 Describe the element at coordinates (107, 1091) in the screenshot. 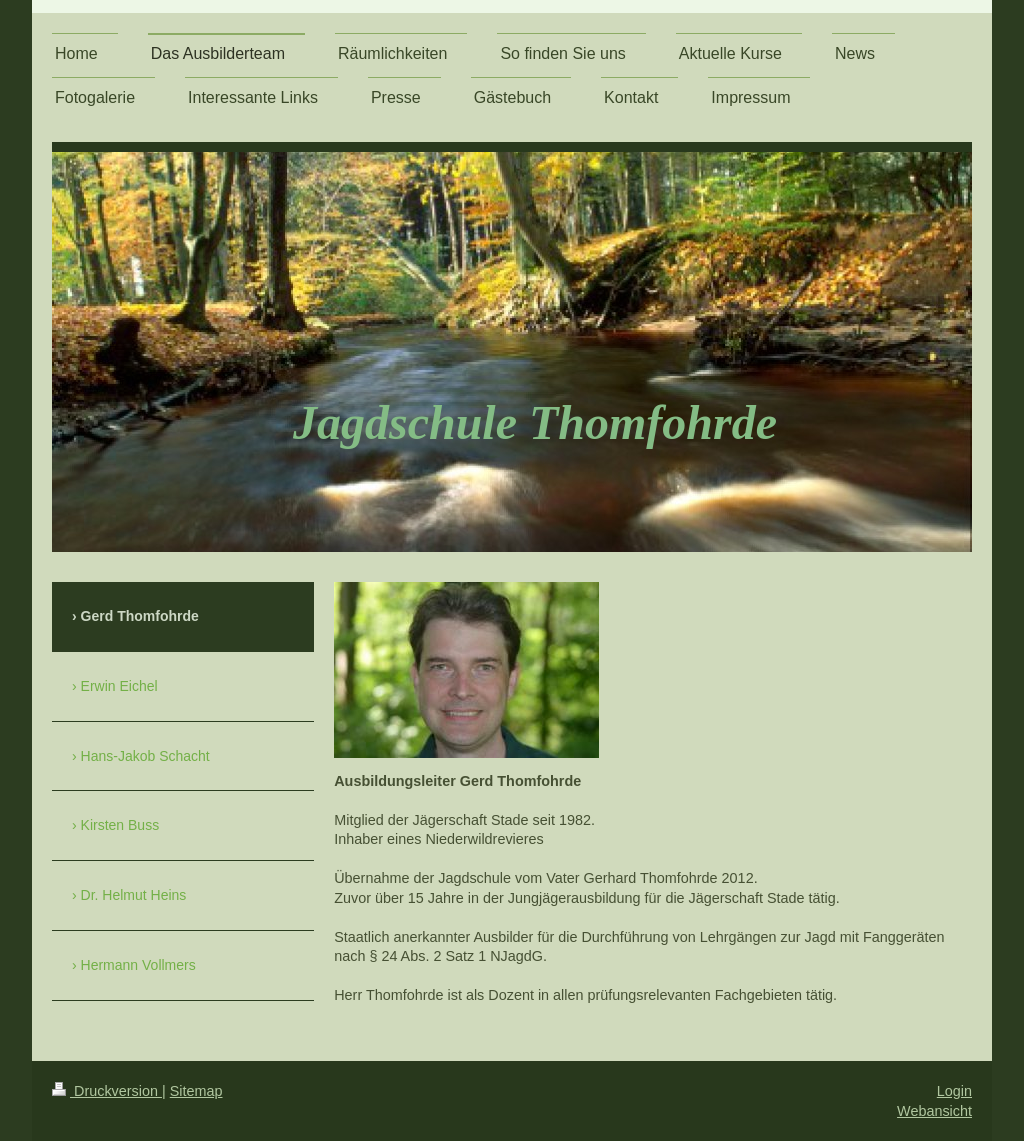

I see `Druckversion` at that location.